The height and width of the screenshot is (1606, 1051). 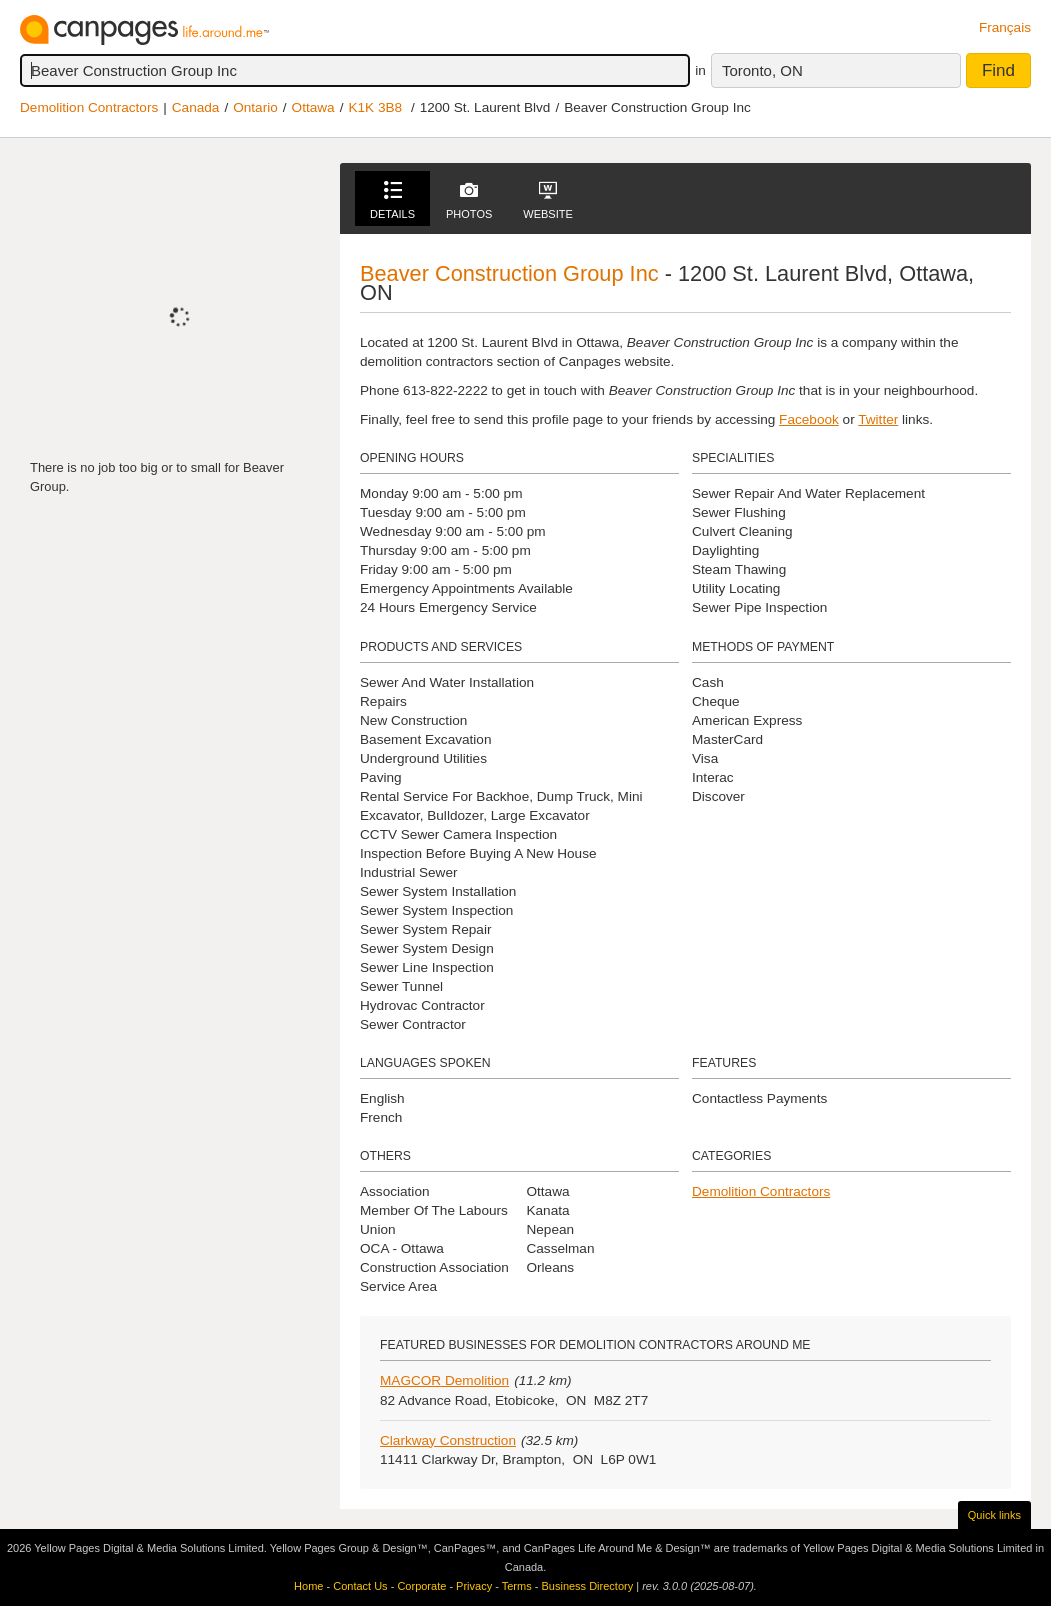 I want to click on Demolition Contractors, so click(x=89, y=107).